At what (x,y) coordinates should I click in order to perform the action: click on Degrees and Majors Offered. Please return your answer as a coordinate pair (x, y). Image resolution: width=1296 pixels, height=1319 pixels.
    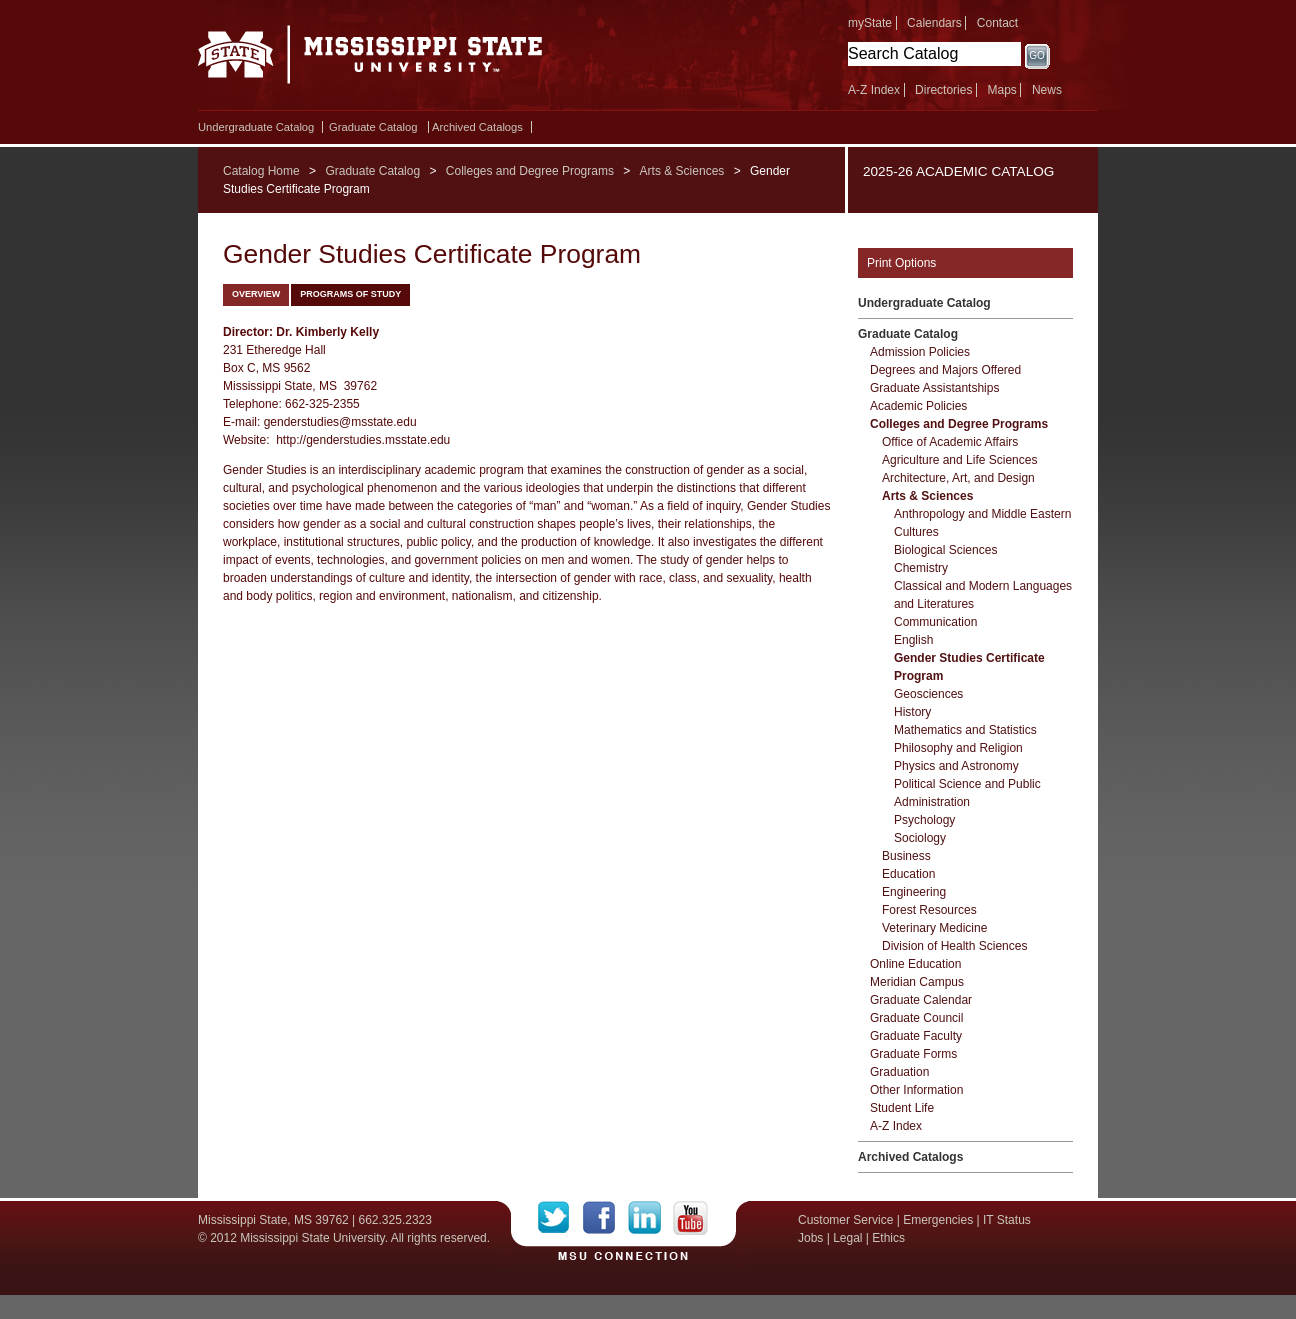
    Looking at the image, I should click on (945, 370).